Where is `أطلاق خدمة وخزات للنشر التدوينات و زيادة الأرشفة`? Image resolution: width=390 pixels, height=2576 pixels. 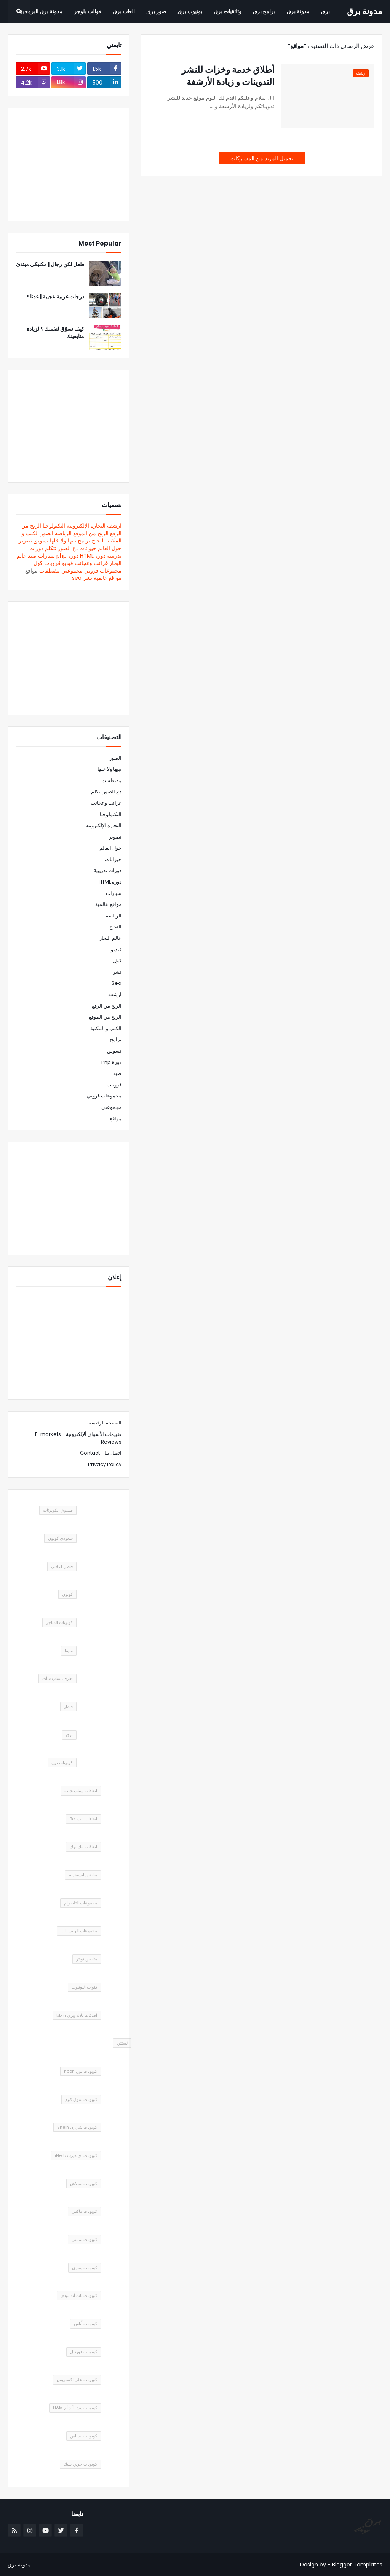 أطلاق خدمة وخزات للنشر التدوينات و زيادة الأرشفة is located at coordinates (228, 76).